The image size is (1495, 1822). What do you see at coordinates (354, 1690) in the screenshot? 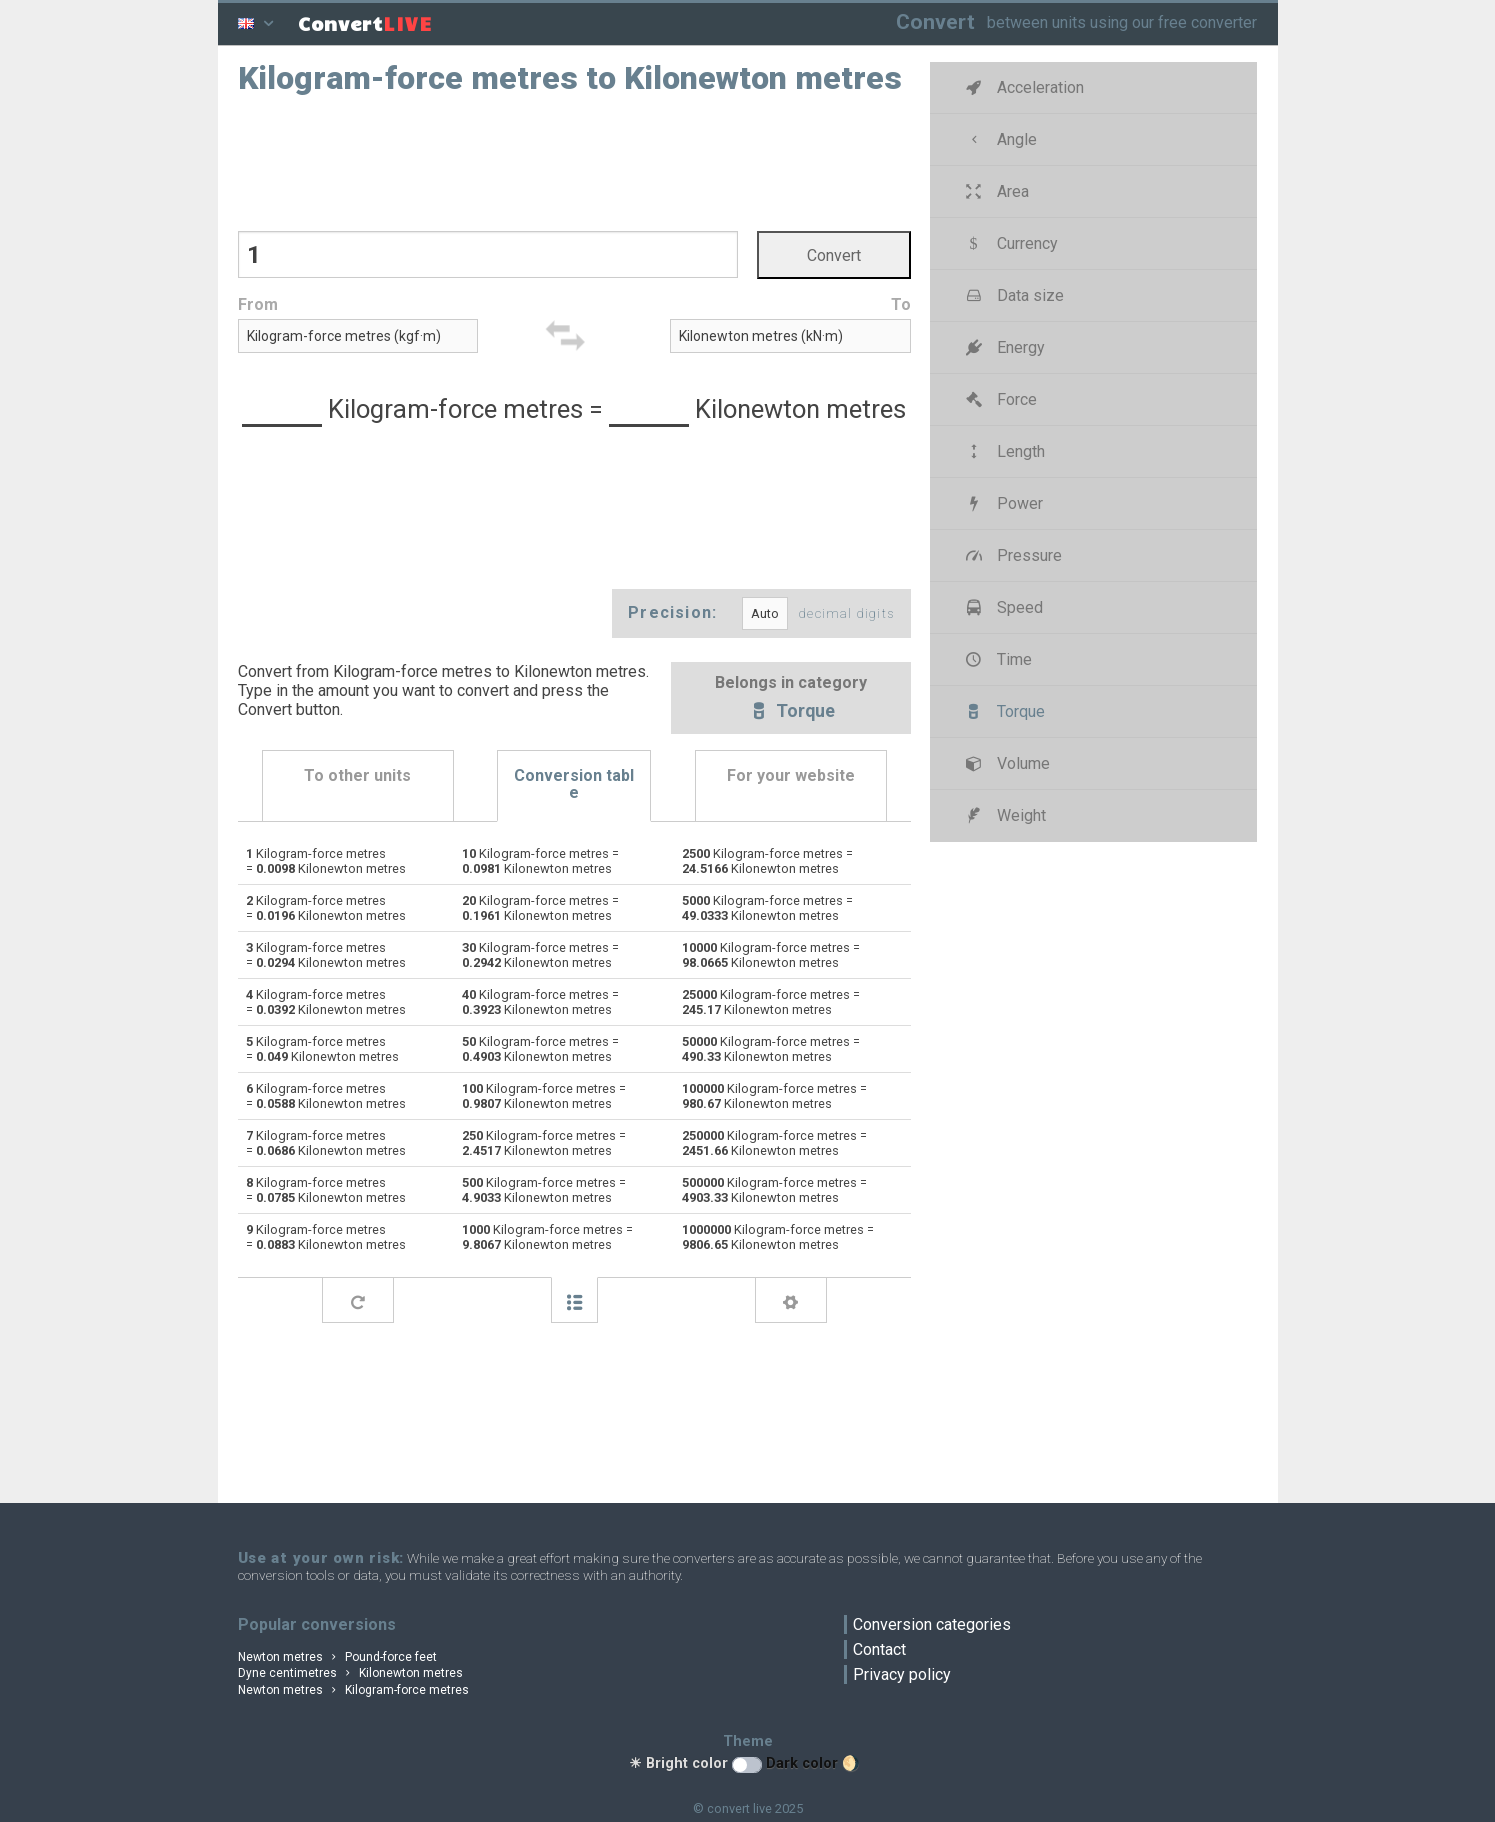
I see `Newton metres Kilogram-force metres` at bounding box center [354, 1690].